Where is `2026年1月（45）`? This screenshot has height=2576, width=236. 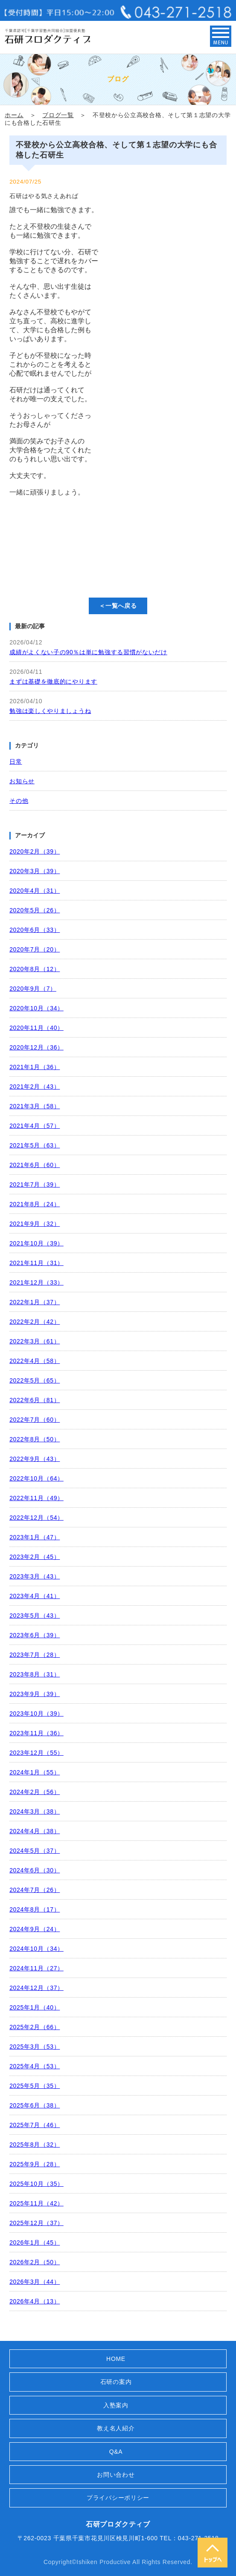 2026年1月（45） is located at coordinates (34, 2242).